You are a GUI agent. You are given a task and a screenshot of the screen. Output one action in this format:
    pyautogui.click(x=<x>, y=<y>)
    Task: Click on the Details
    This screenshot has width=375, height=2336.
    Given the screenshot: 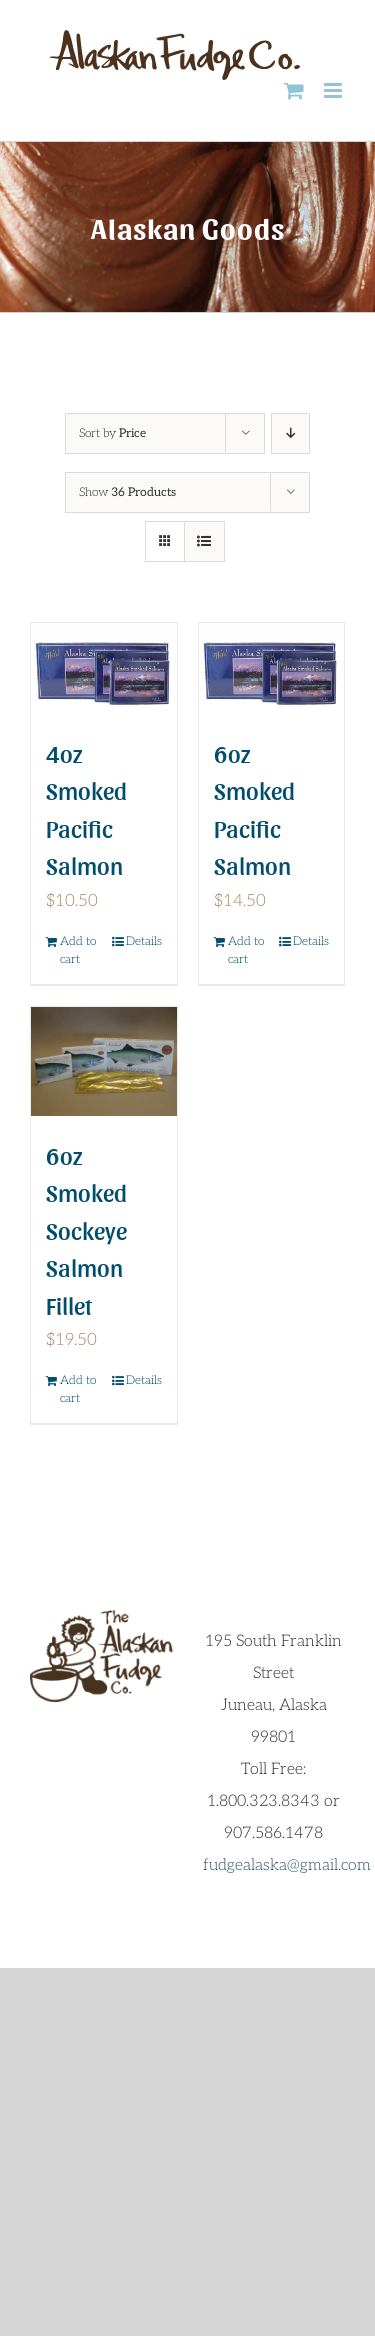 What is the action you would take?
    pyautogui.click(x=144, y=941)
    